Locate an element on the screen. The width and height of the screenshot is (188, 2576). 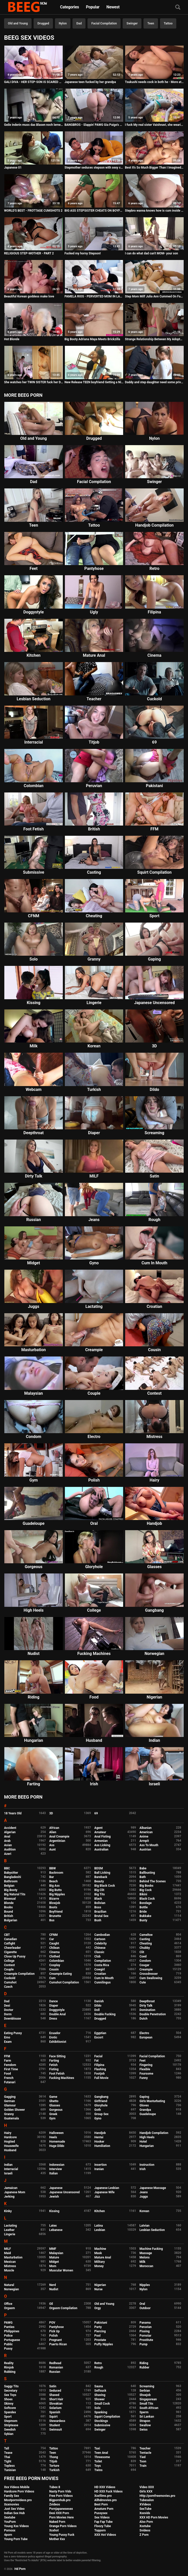
Cinema is located at coordinates (155, 655).